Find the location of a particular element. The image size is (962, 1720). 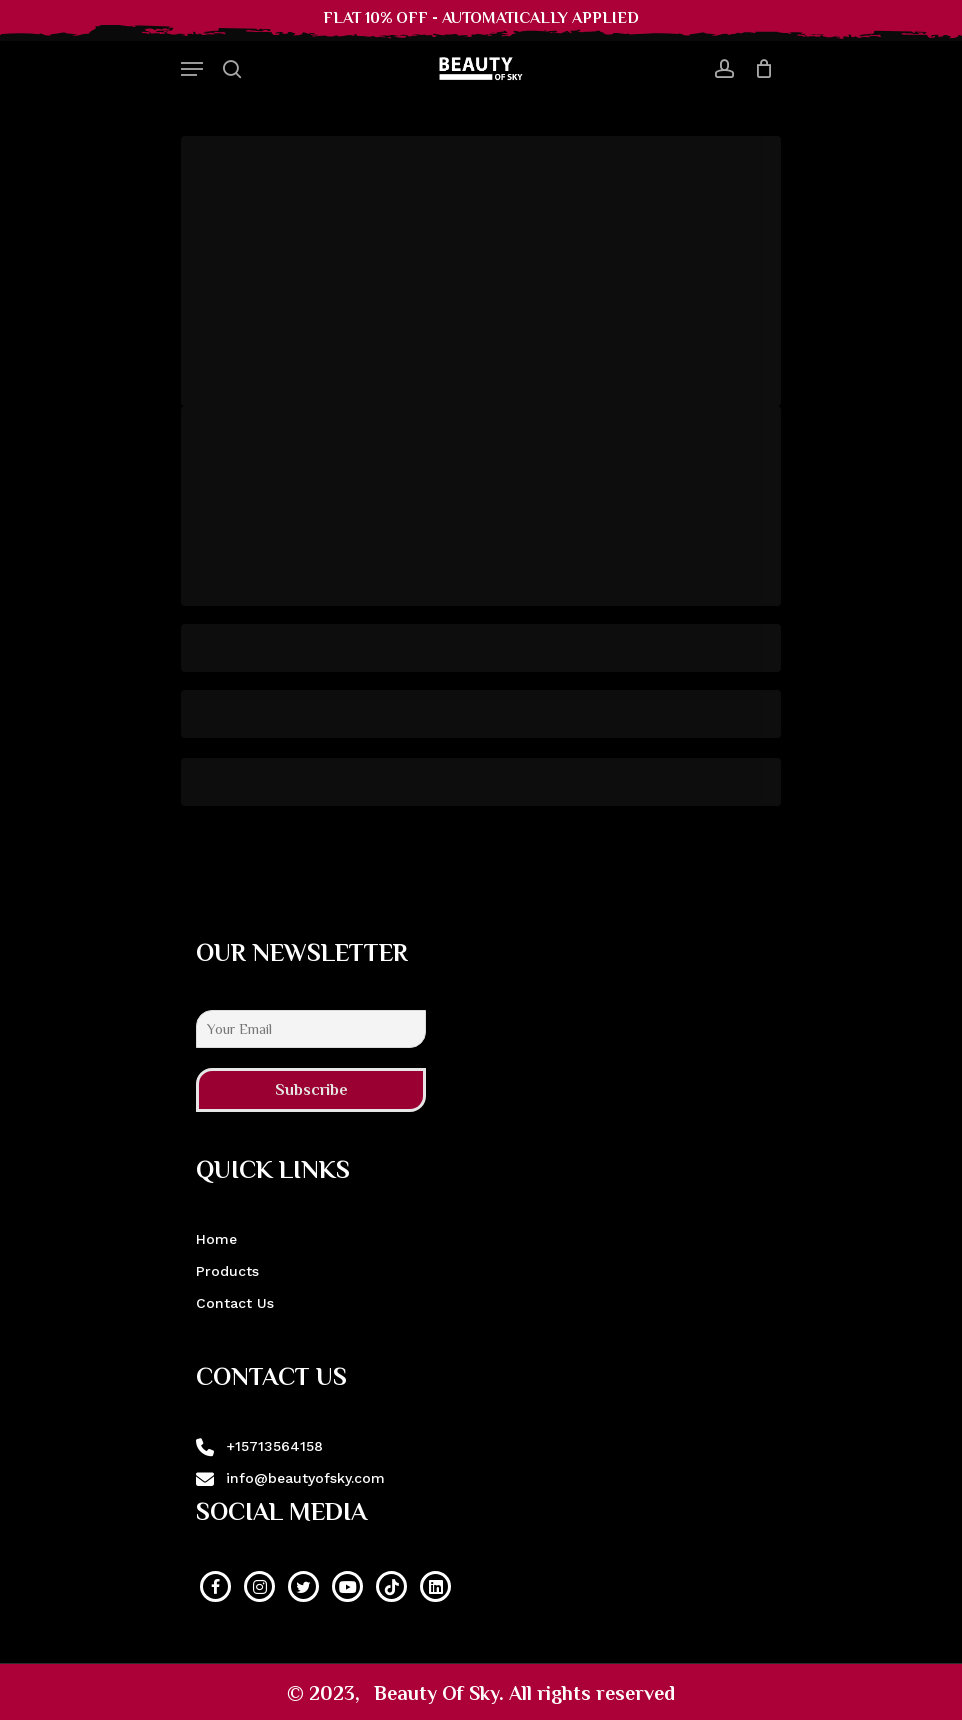

[Navigation Menu] is located at coordinates (192, 69).